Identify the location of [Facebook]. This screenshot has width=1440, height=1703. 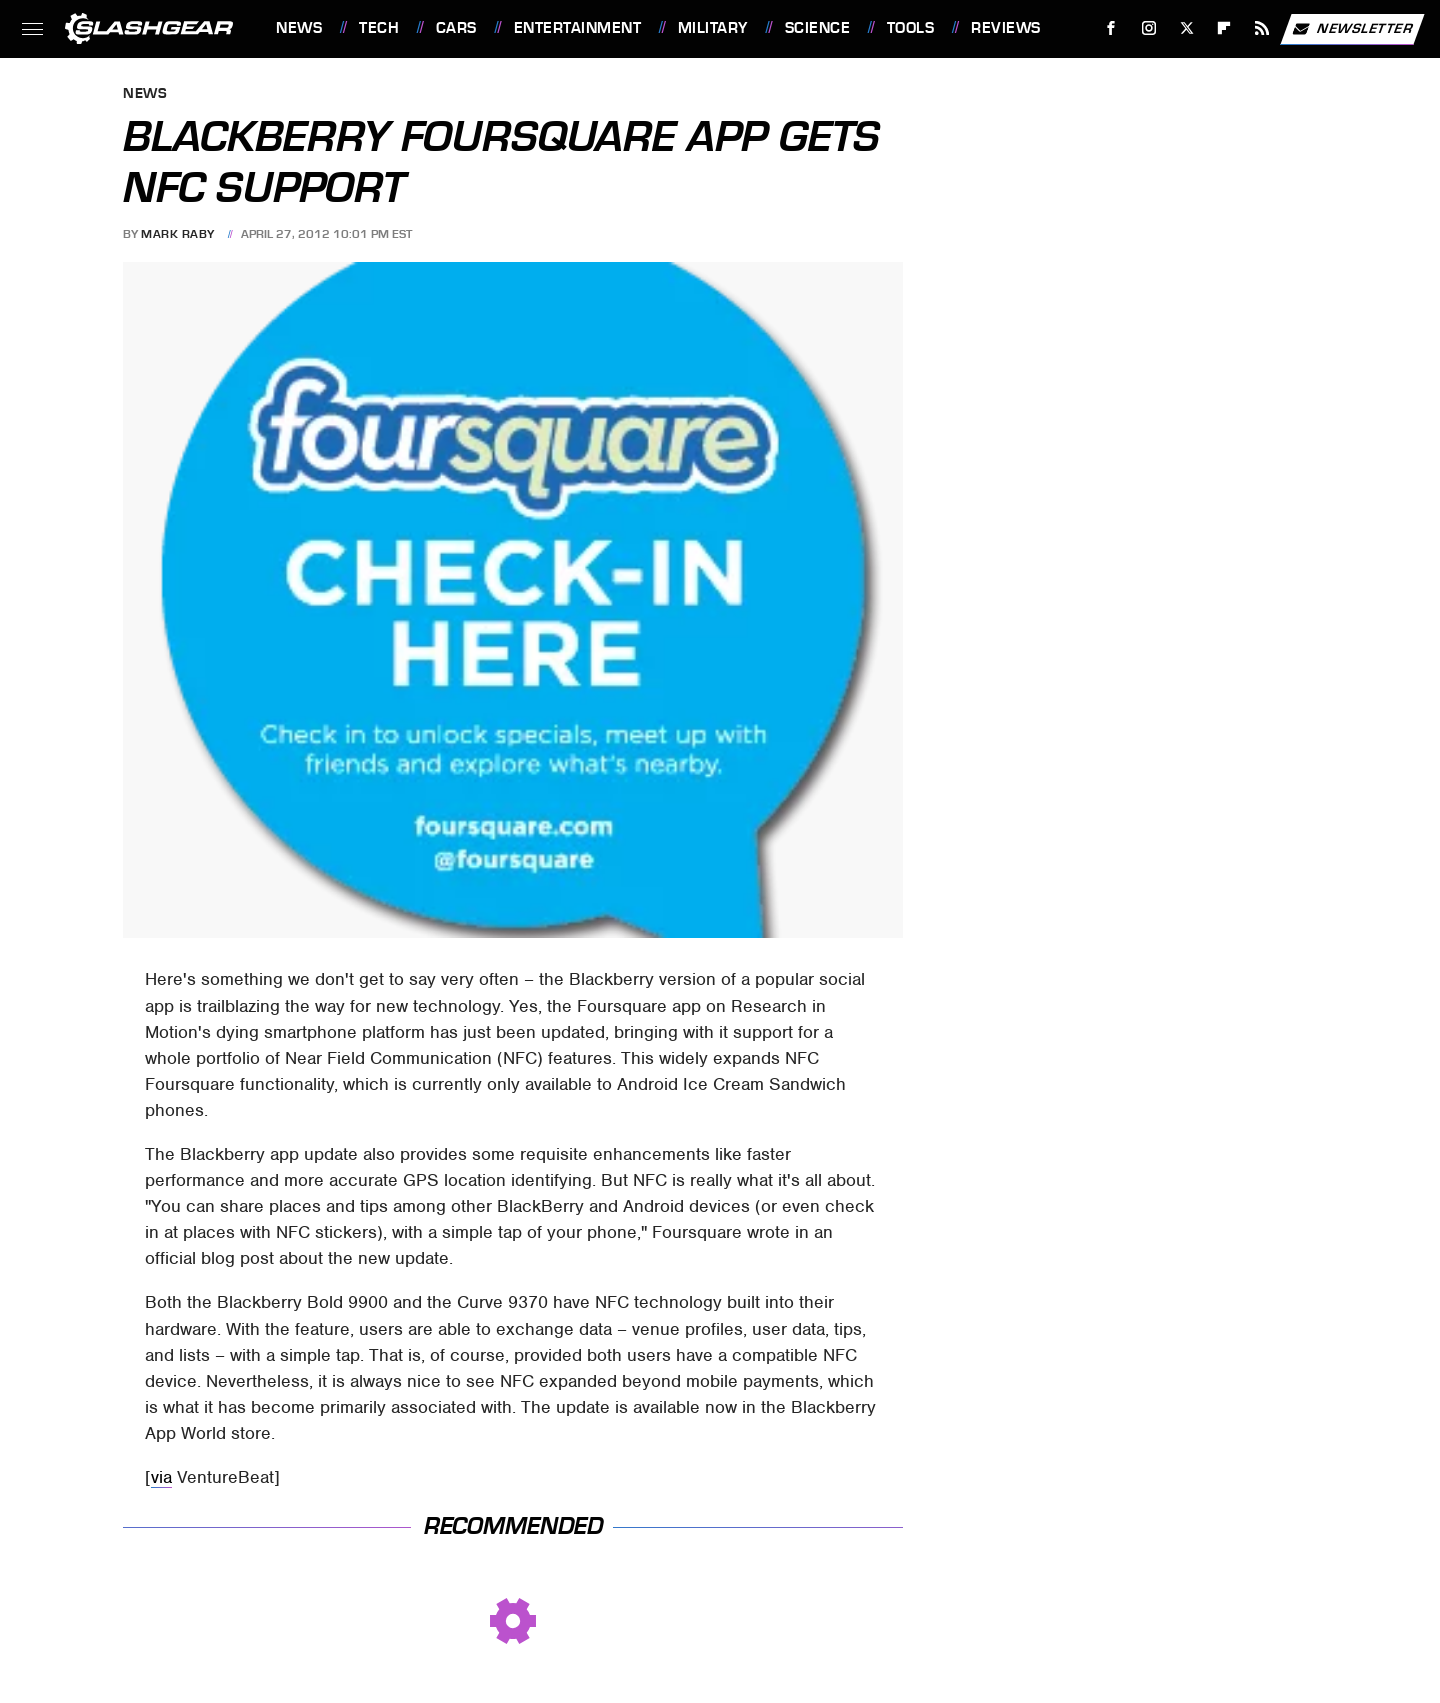
(1111, 28).